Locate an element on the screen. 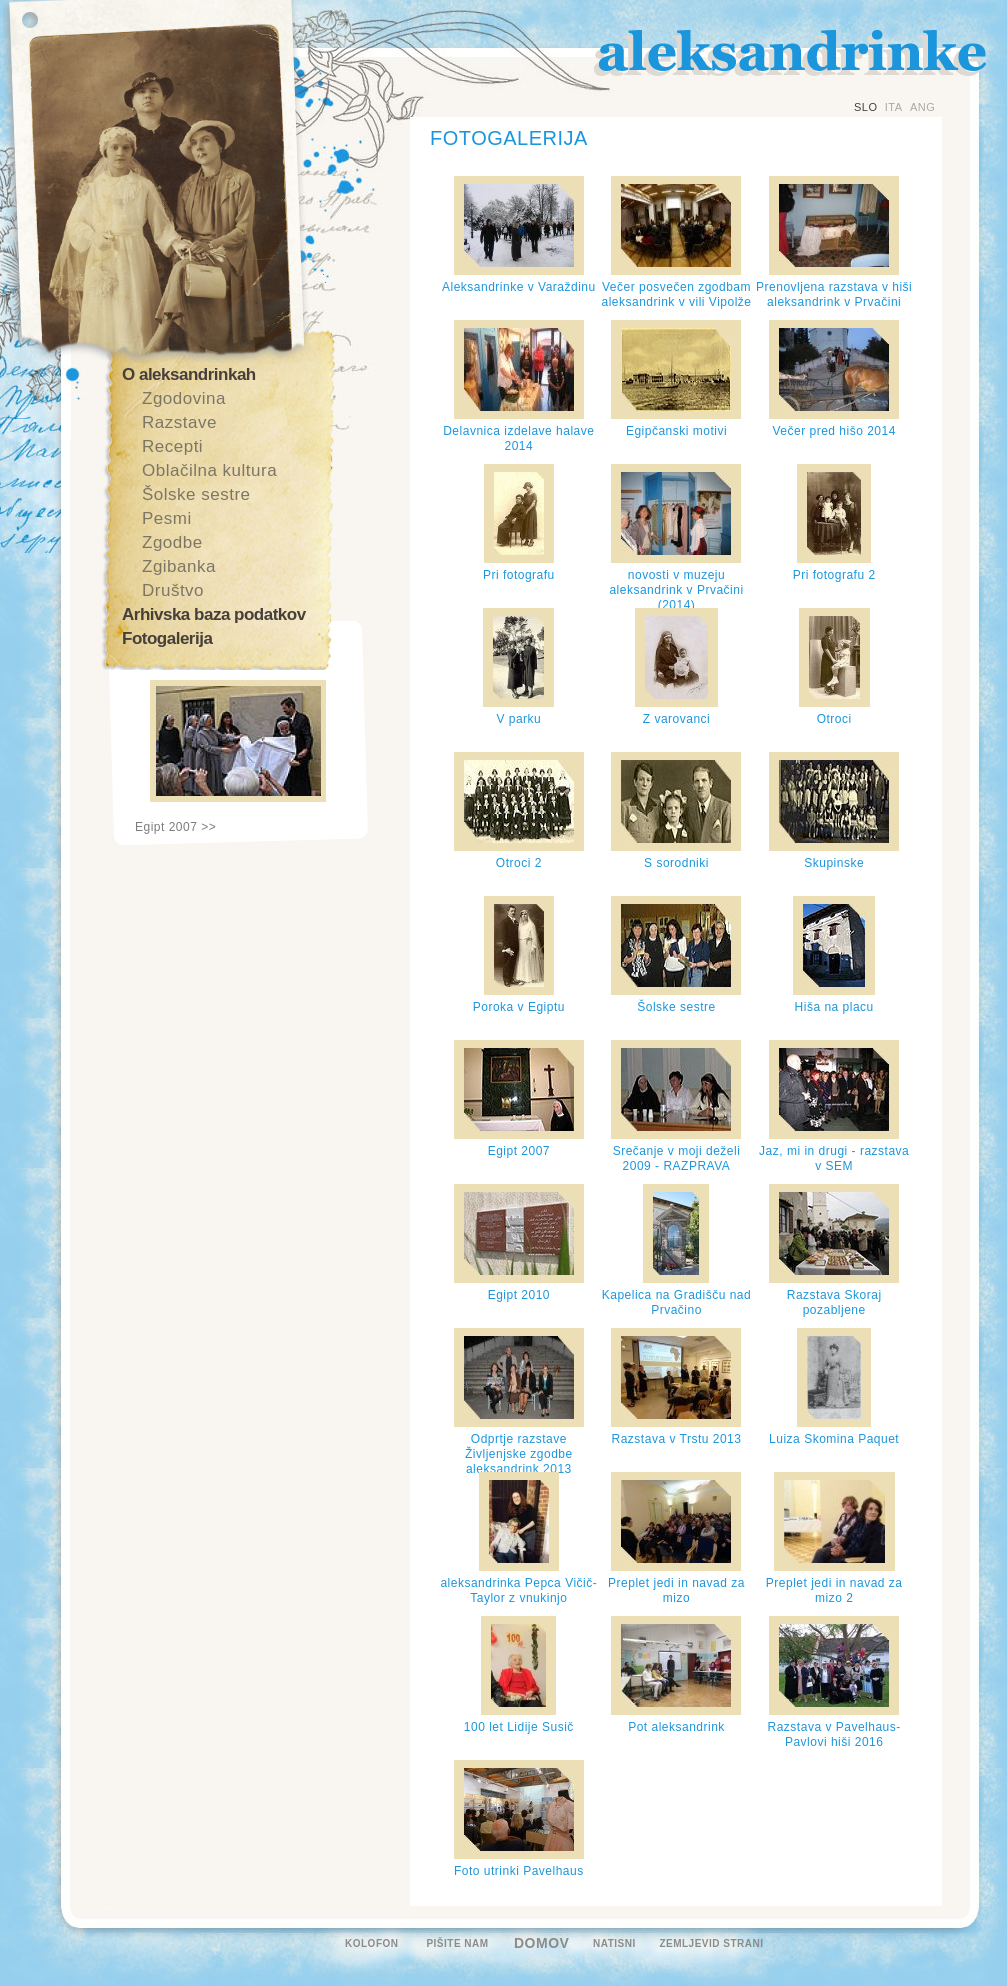  novosti v muzeju aleksandrink v Prvačini (2014) is located at coordinates (676, 590).